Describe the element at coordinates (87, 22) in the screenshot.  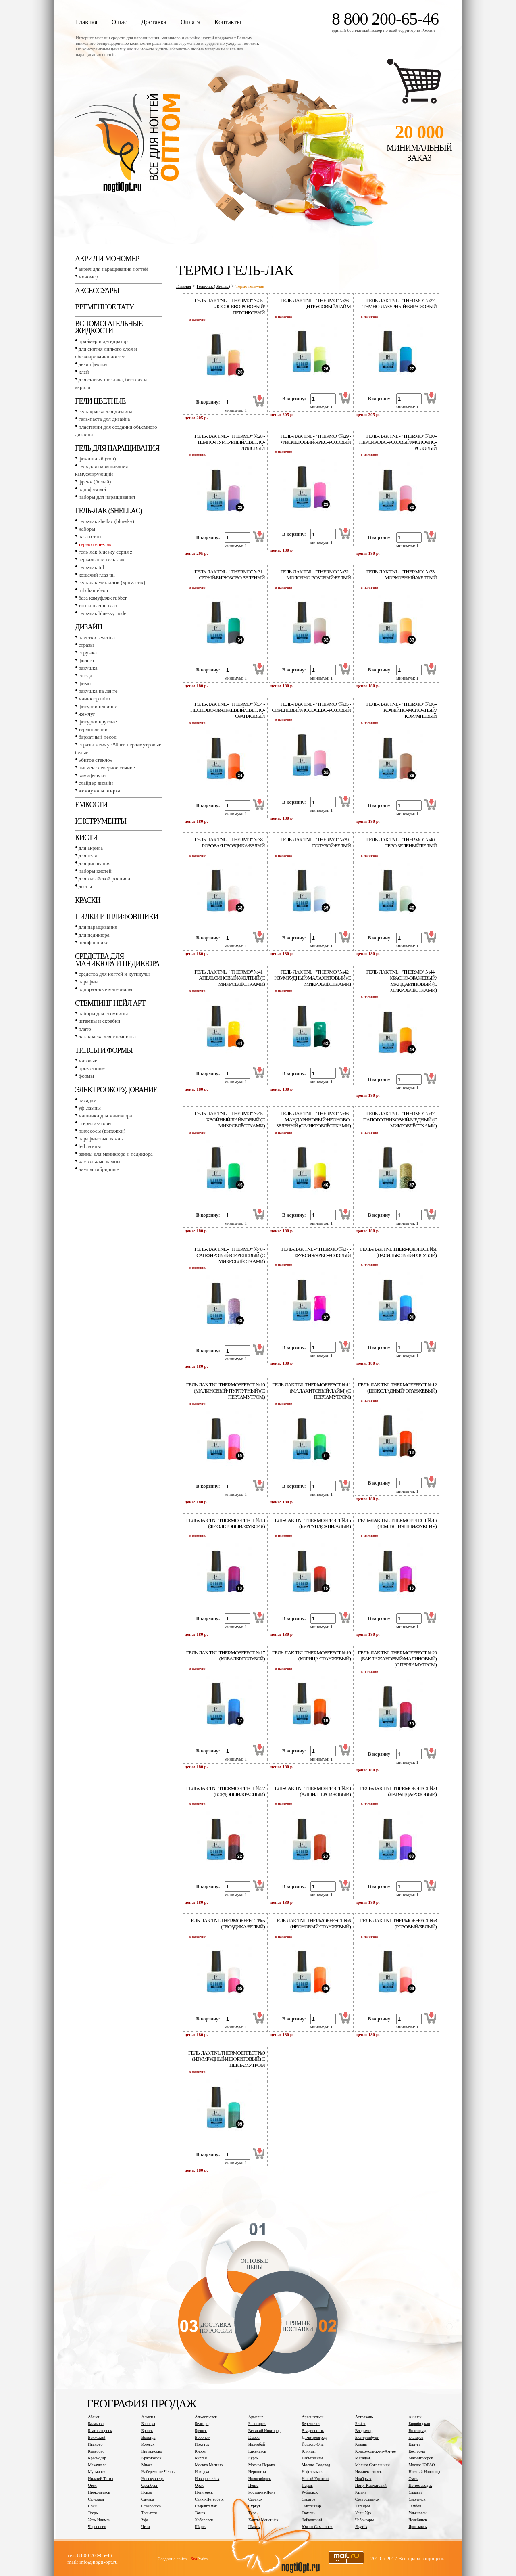
I see `Главная` at that location.